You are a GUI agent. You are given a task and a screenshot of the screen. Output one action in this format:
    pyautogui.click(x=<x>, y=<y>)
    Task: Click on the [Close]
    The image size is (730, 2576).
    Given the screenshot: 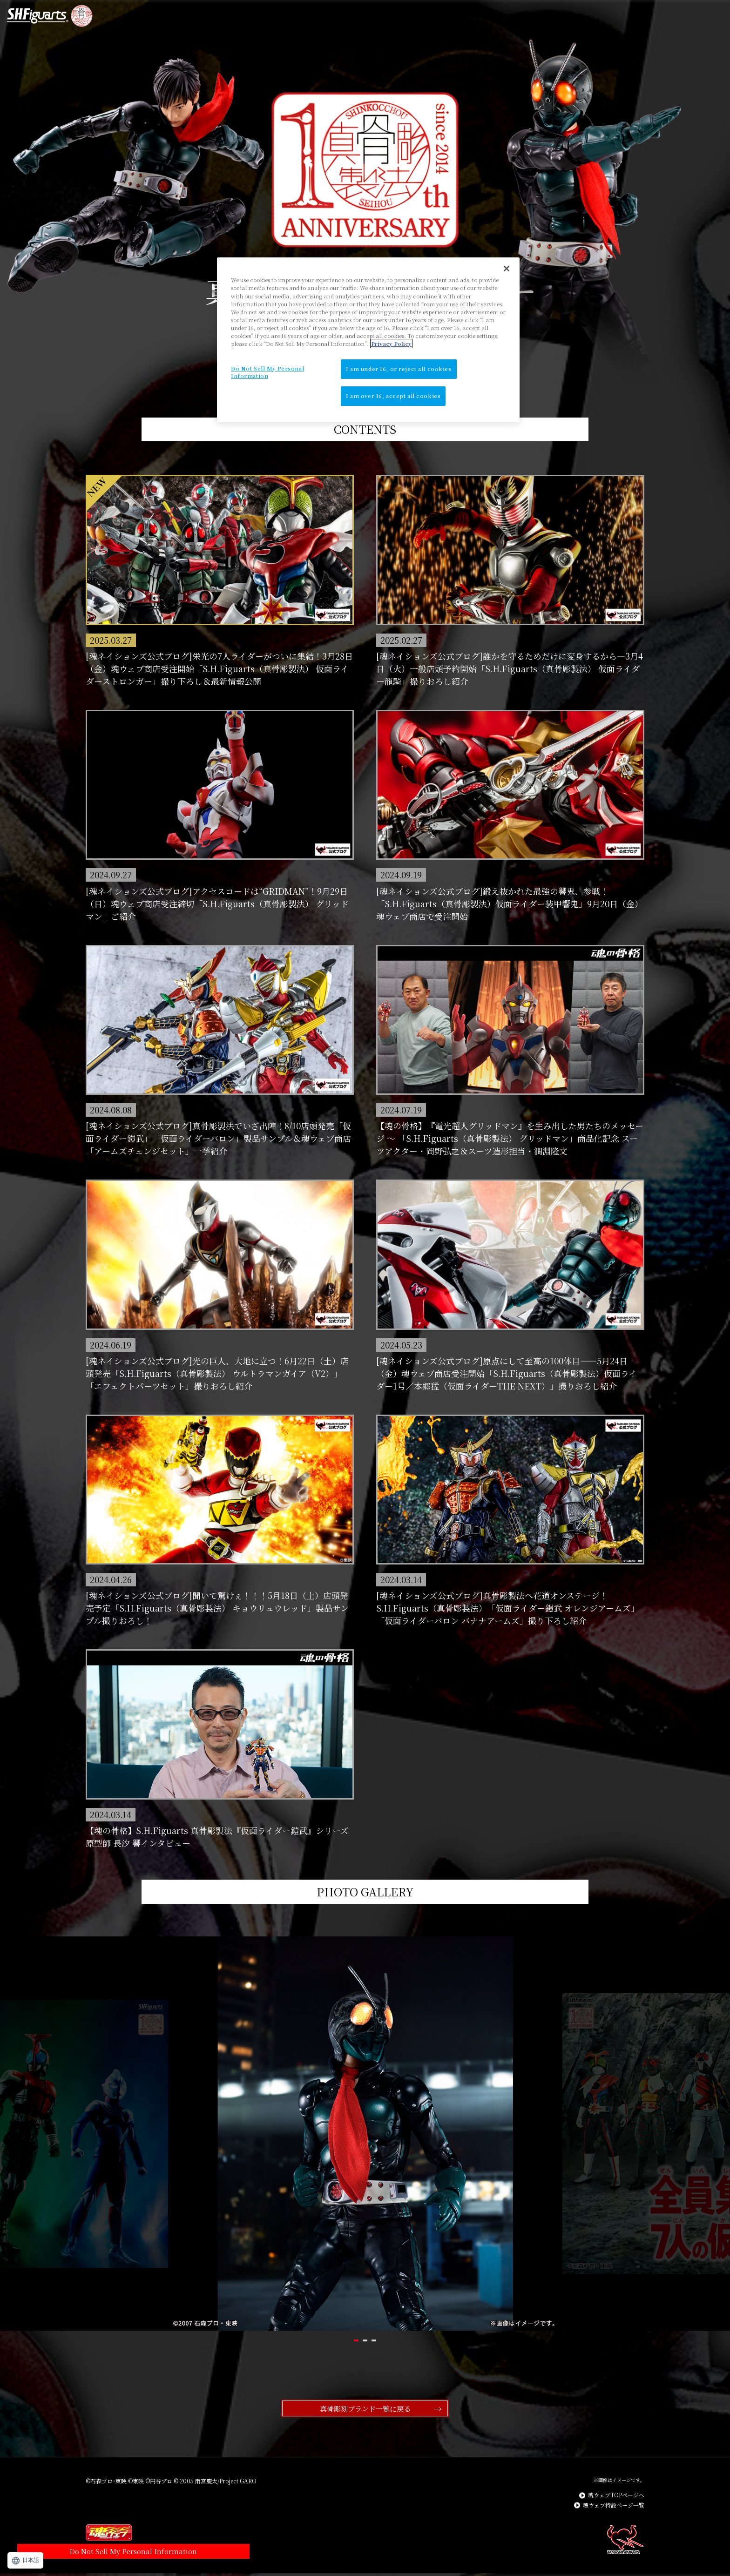 What is the action you would take?
    pyautogui.click(x=506, y=268)
    